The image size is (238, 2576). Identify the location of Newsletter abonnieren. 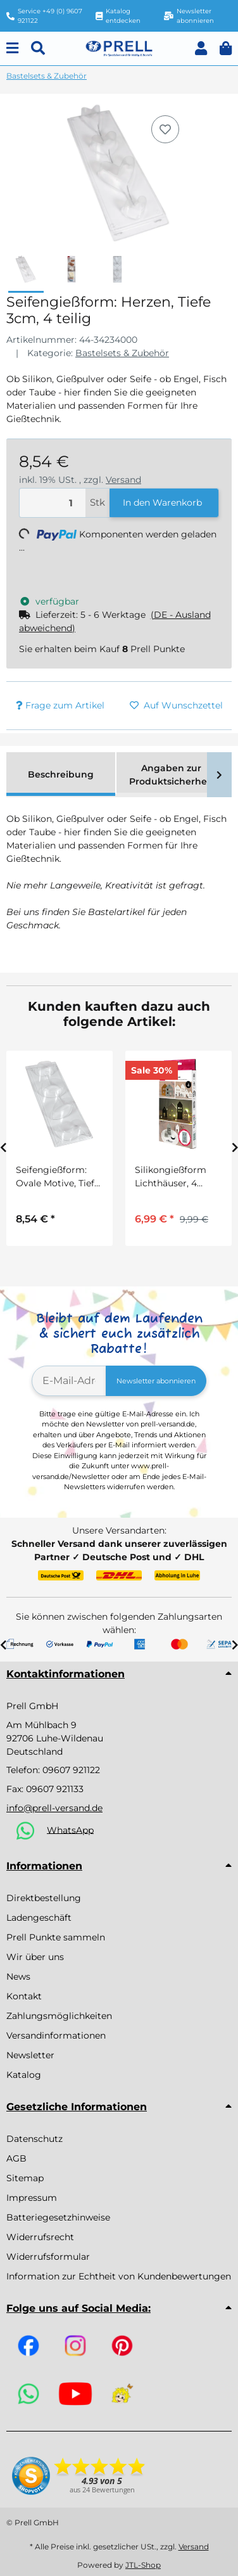
(156, 1380).